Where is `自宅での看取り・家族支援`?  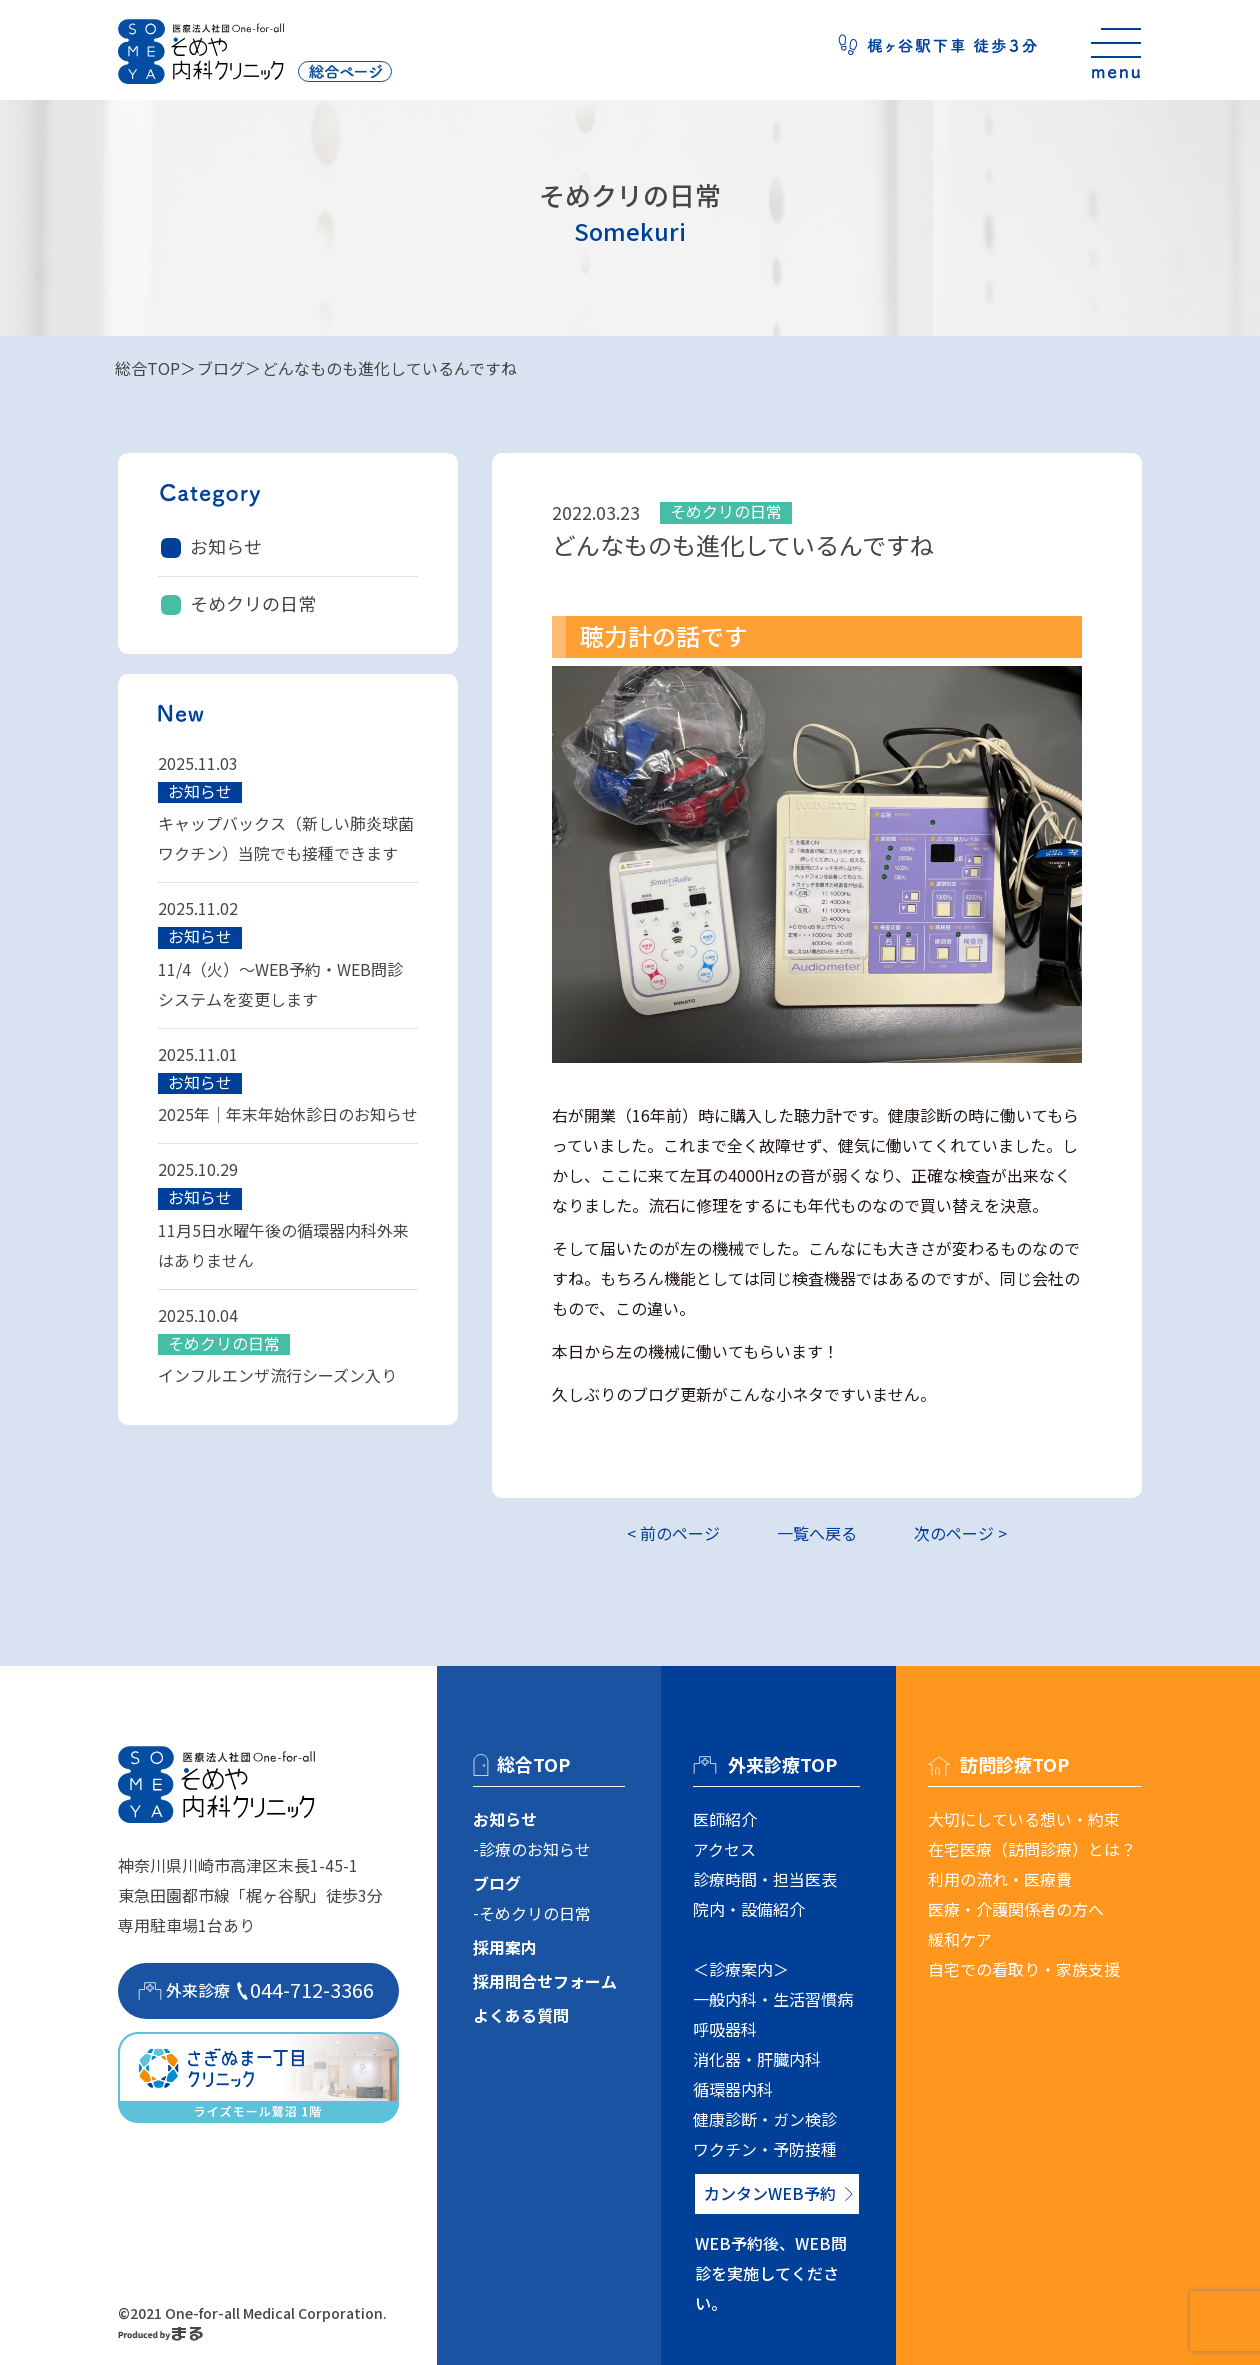
自宅での看取り・家族支援 is located at coordinates (1024, 1969).